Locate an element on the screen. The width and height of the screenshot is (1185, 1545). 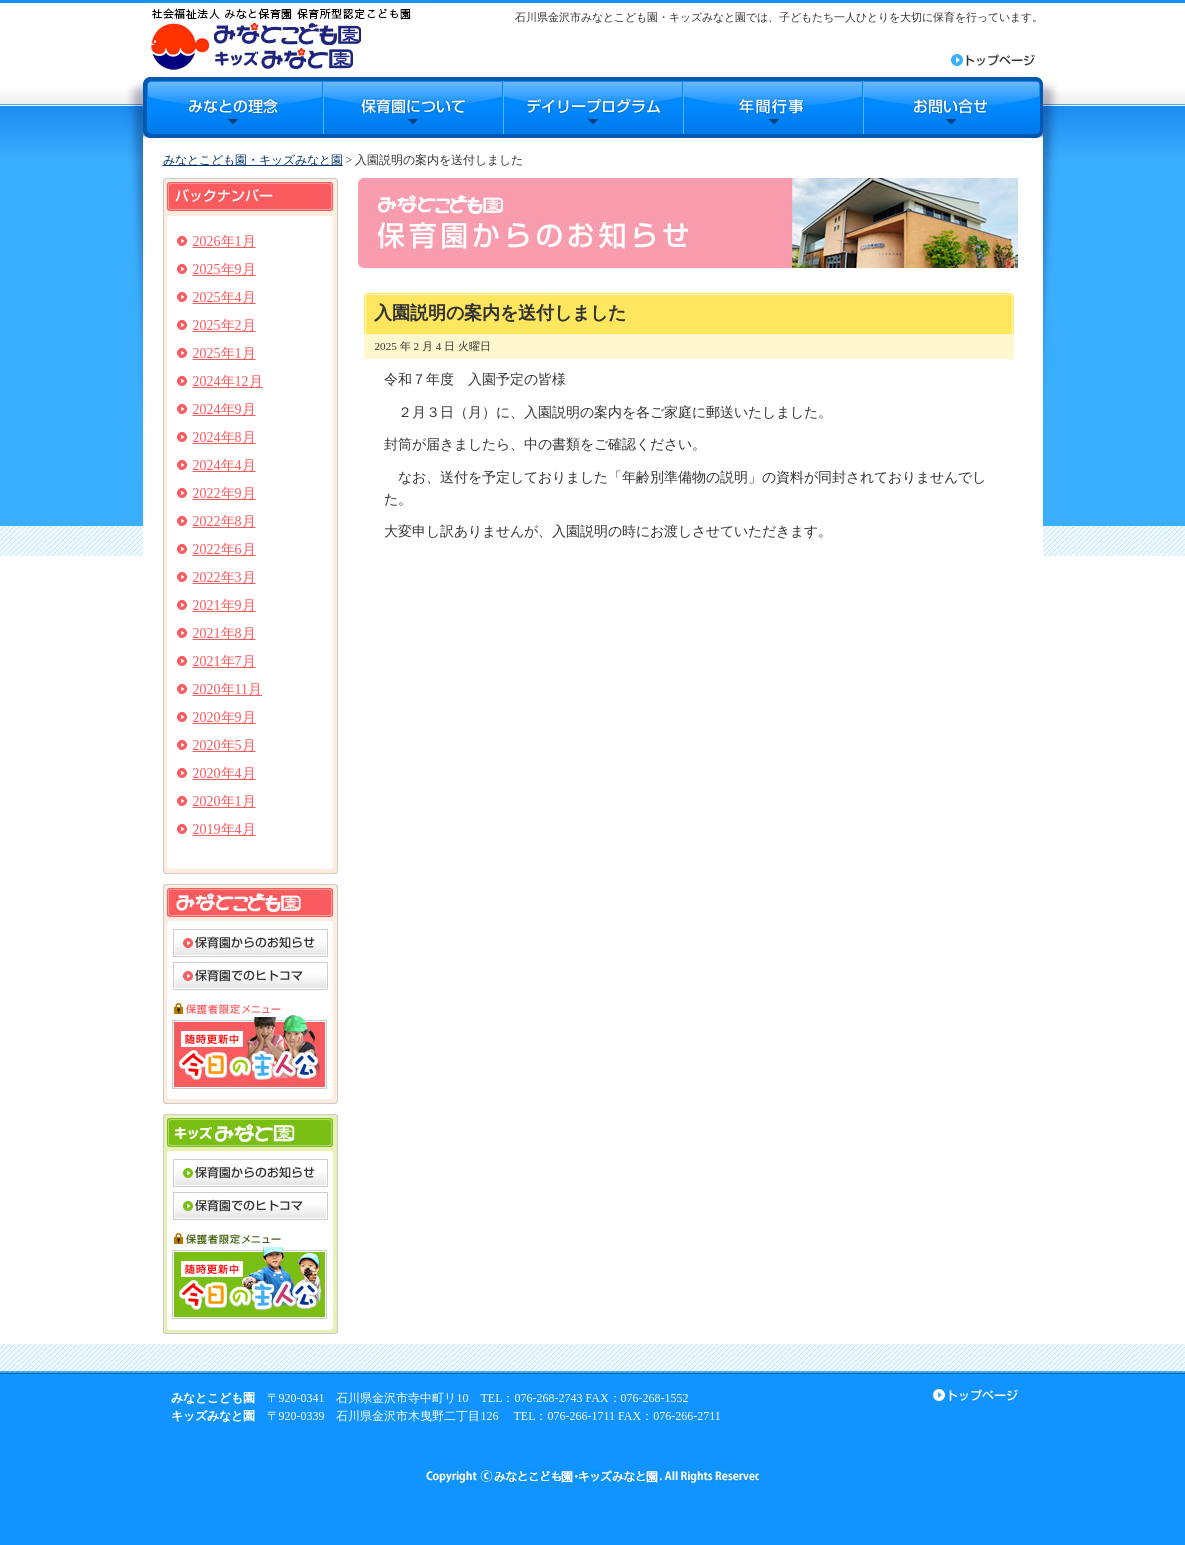
年間行事 is located at coordinates (773, 107).